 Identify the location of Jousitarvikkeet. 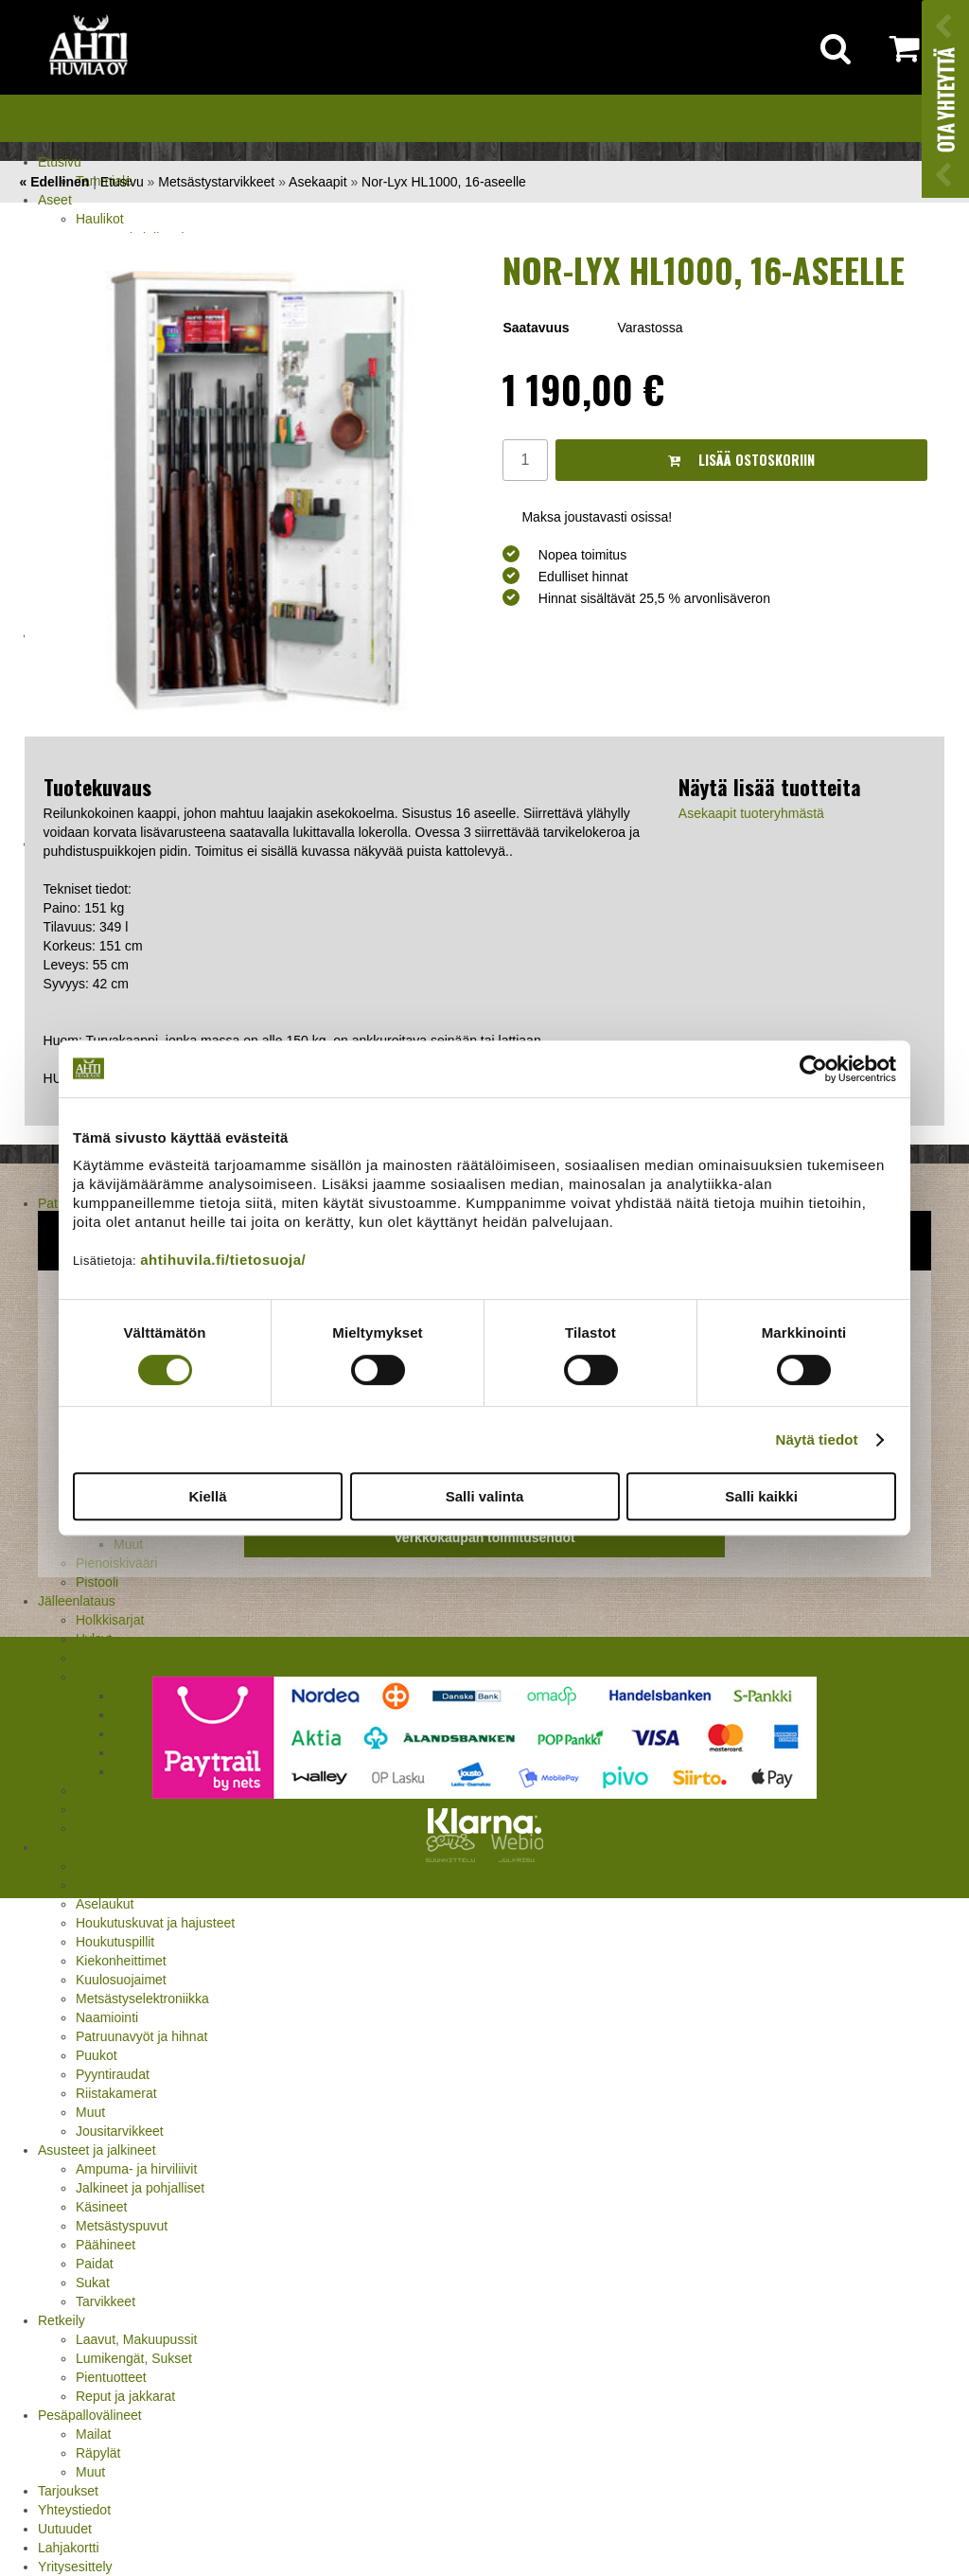
(120, 2131).